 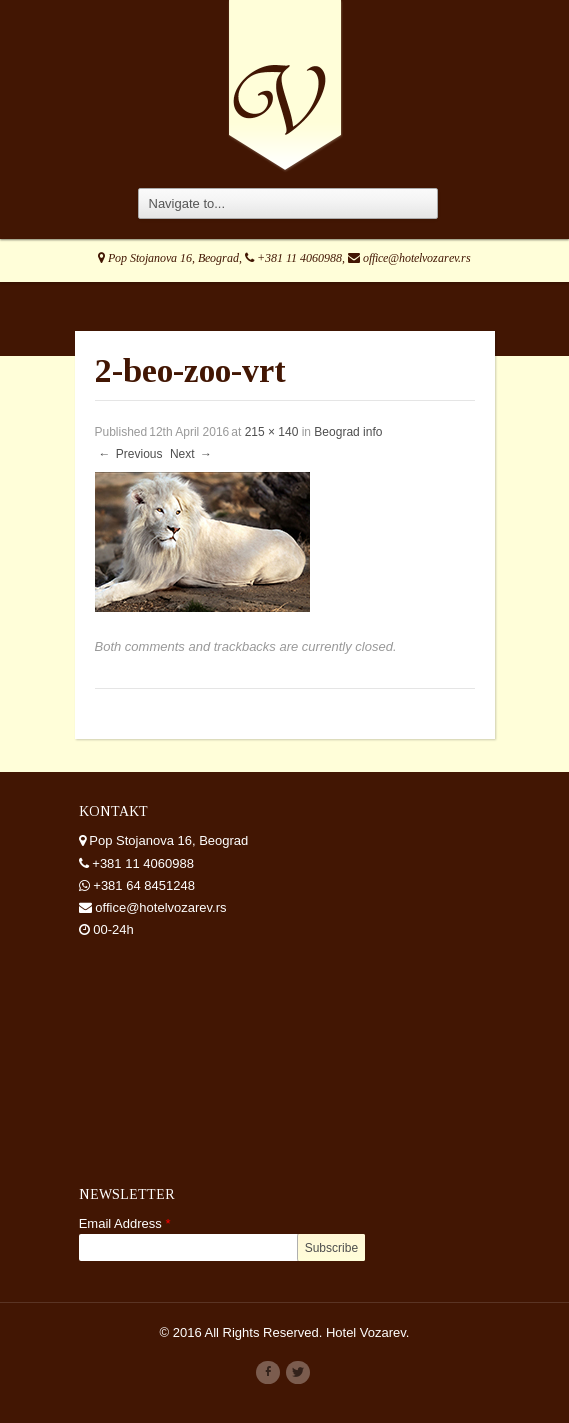 I want to click on Beograd info, so click(x=348, y=432).